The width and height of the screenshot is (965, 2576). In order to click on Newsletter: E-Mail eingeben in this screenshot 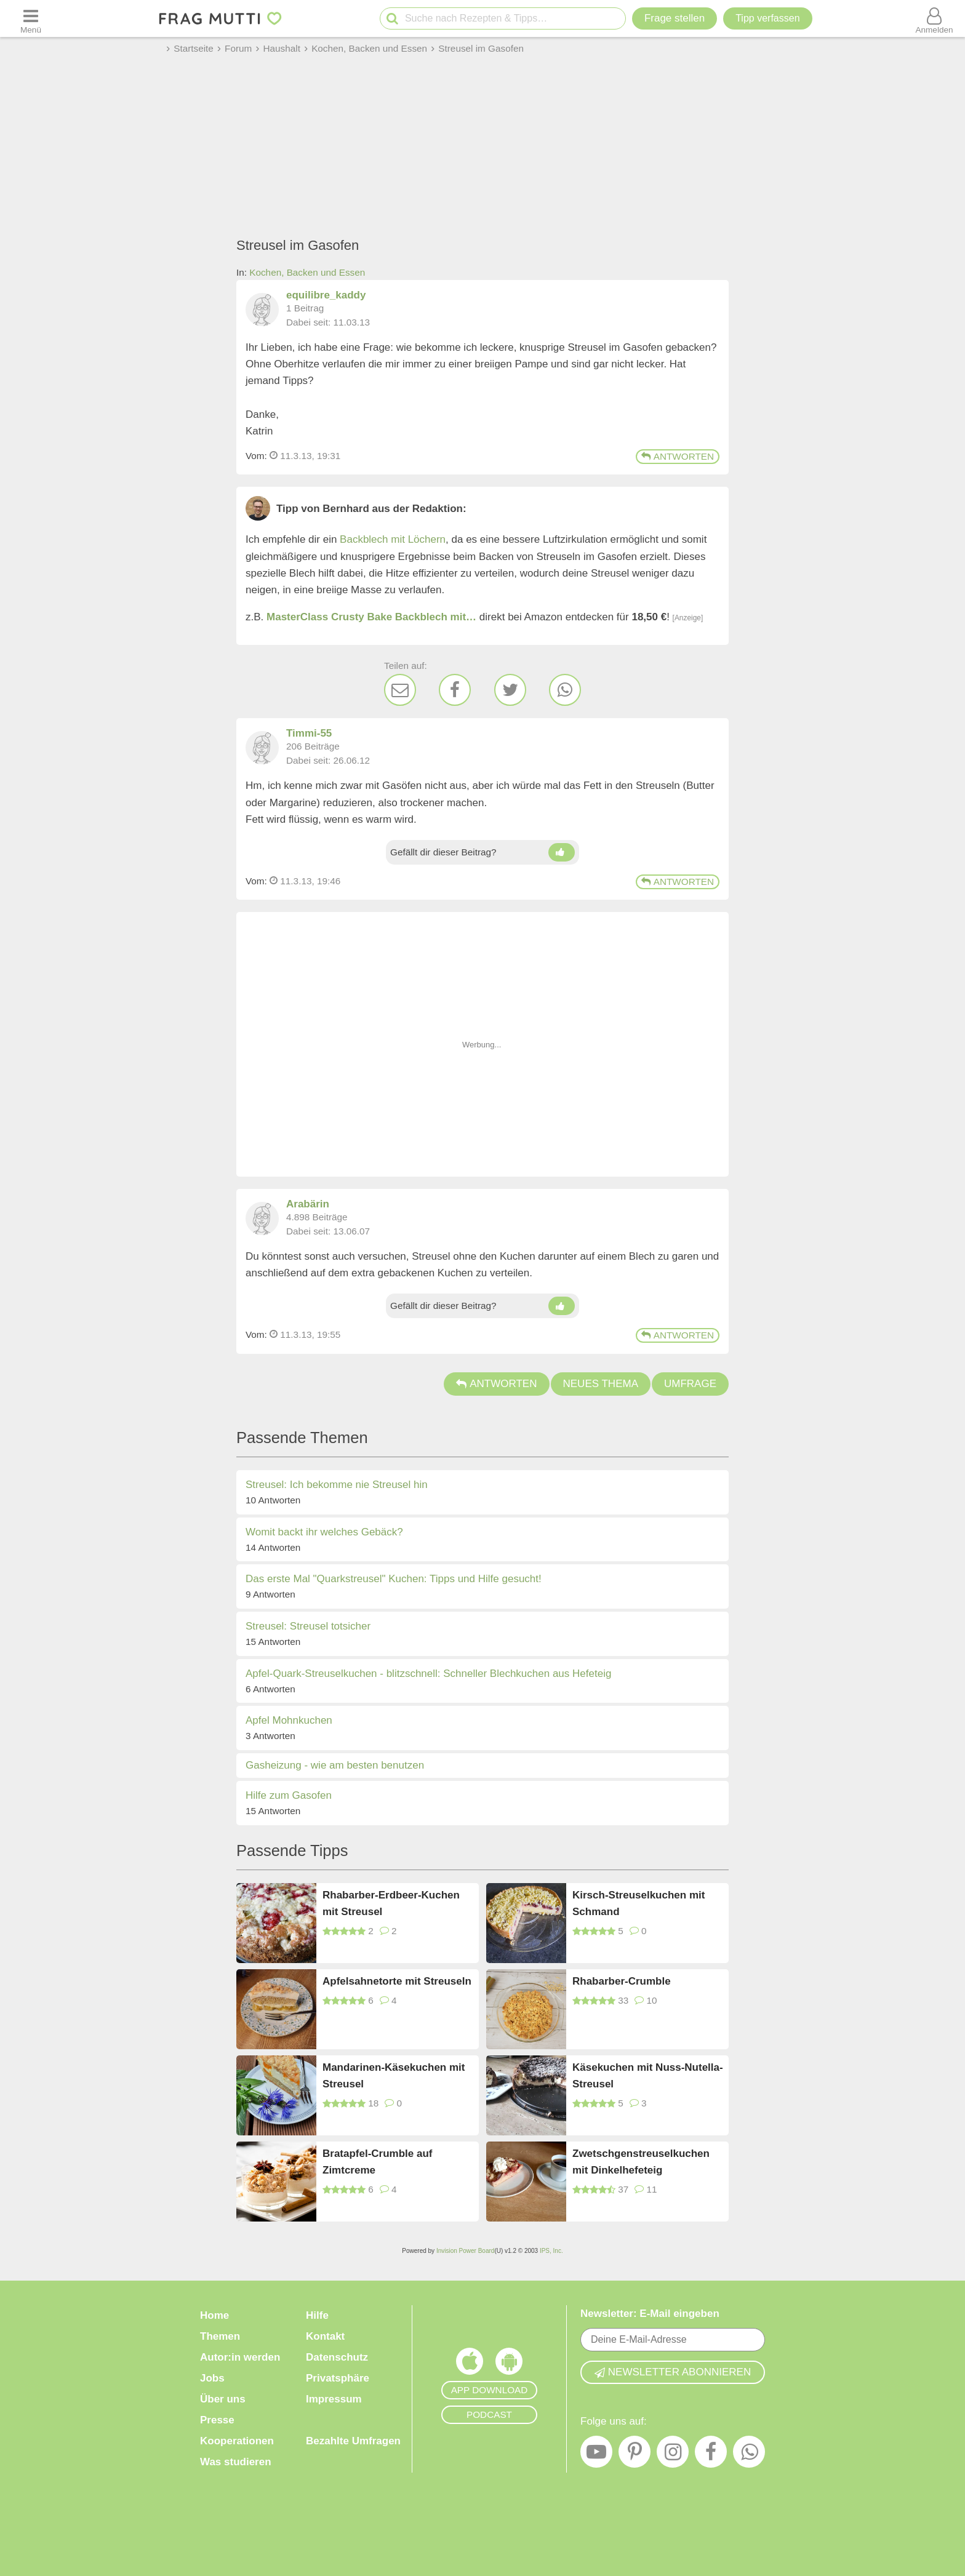, I will do `click(649, 2313)`.